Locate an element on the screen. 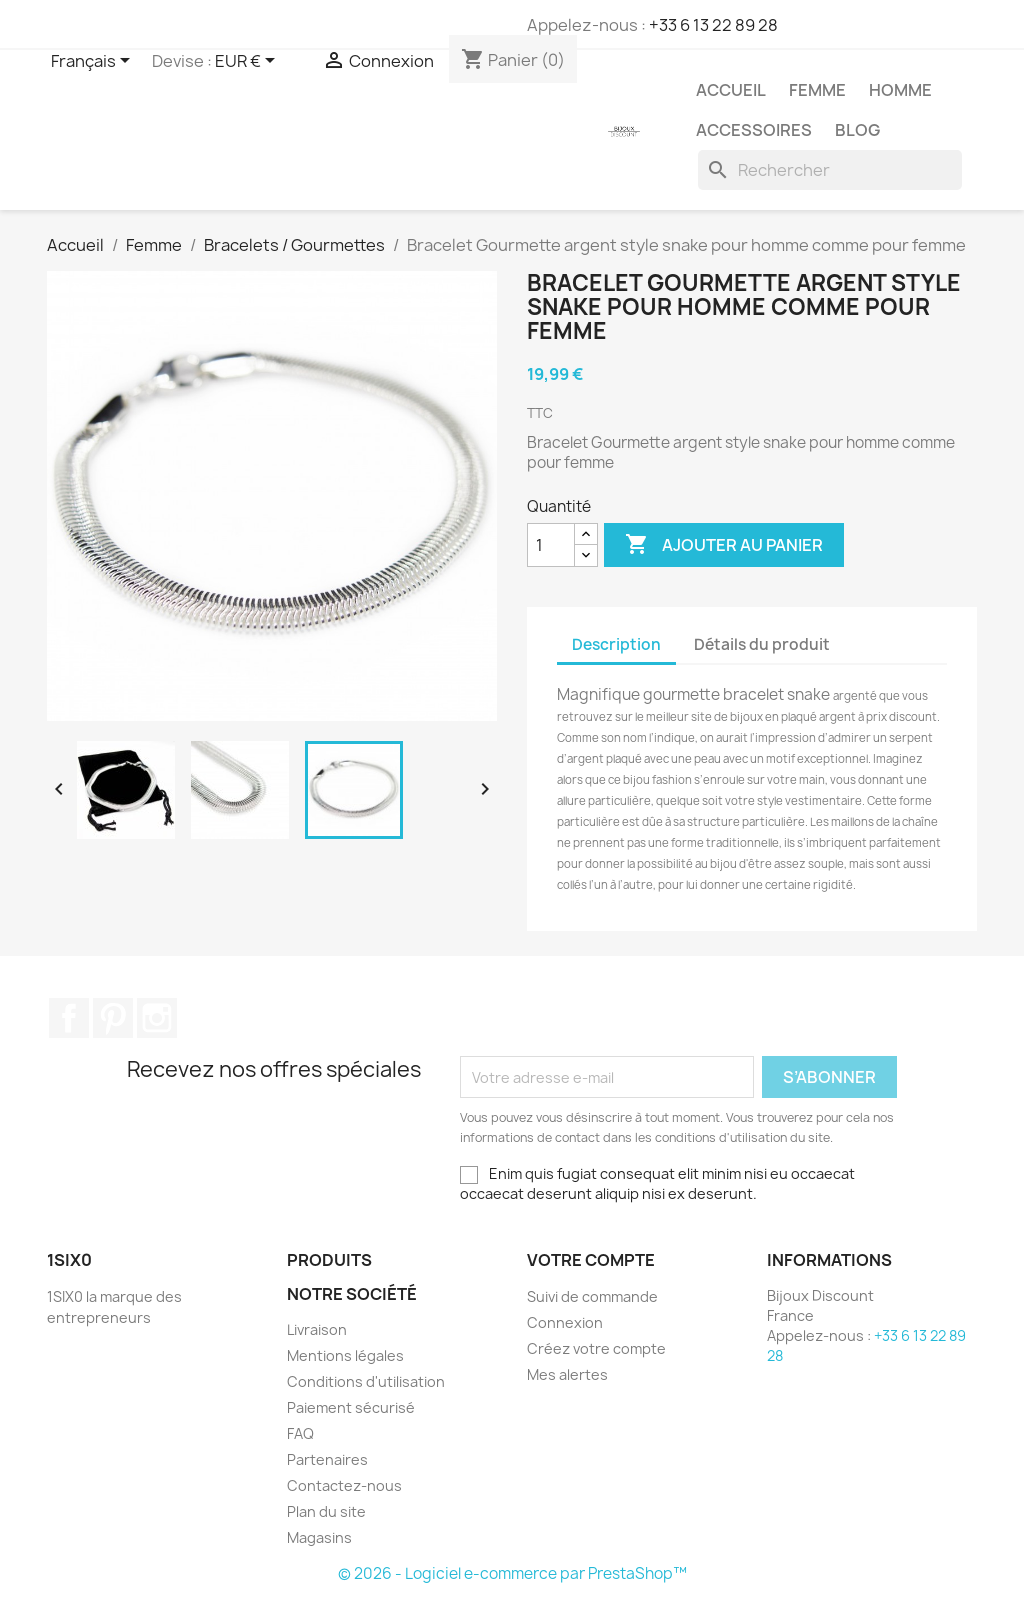 The image size is (1024, 1600). Femme is located at coordinates (817, 90).